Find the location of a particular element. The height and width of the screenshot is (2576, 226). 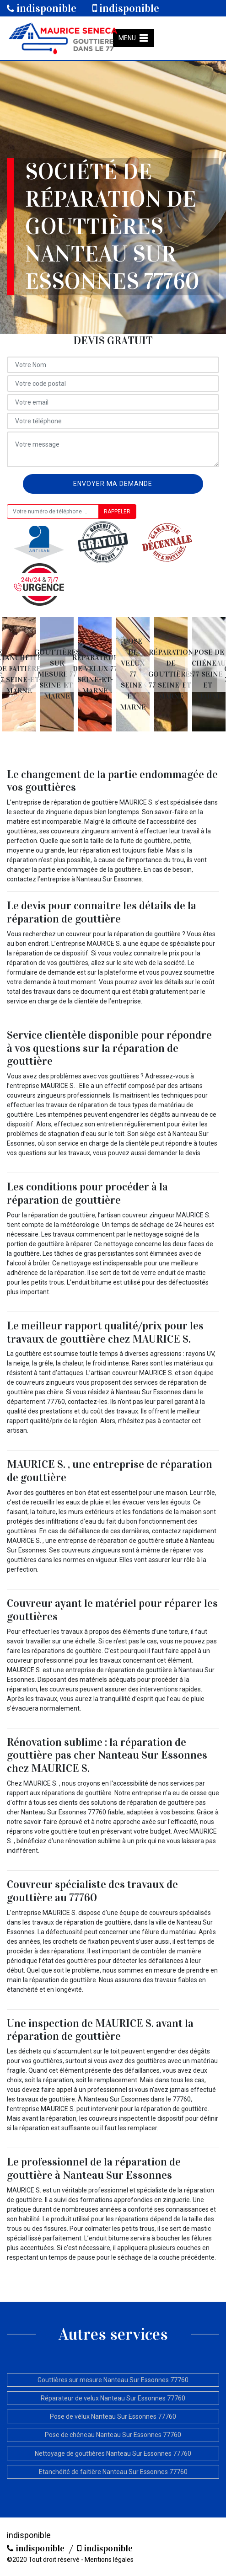

Nettoyage de gouttières Nanteau Sur Essonnes 77760 is located at coordinates (113, 2453).